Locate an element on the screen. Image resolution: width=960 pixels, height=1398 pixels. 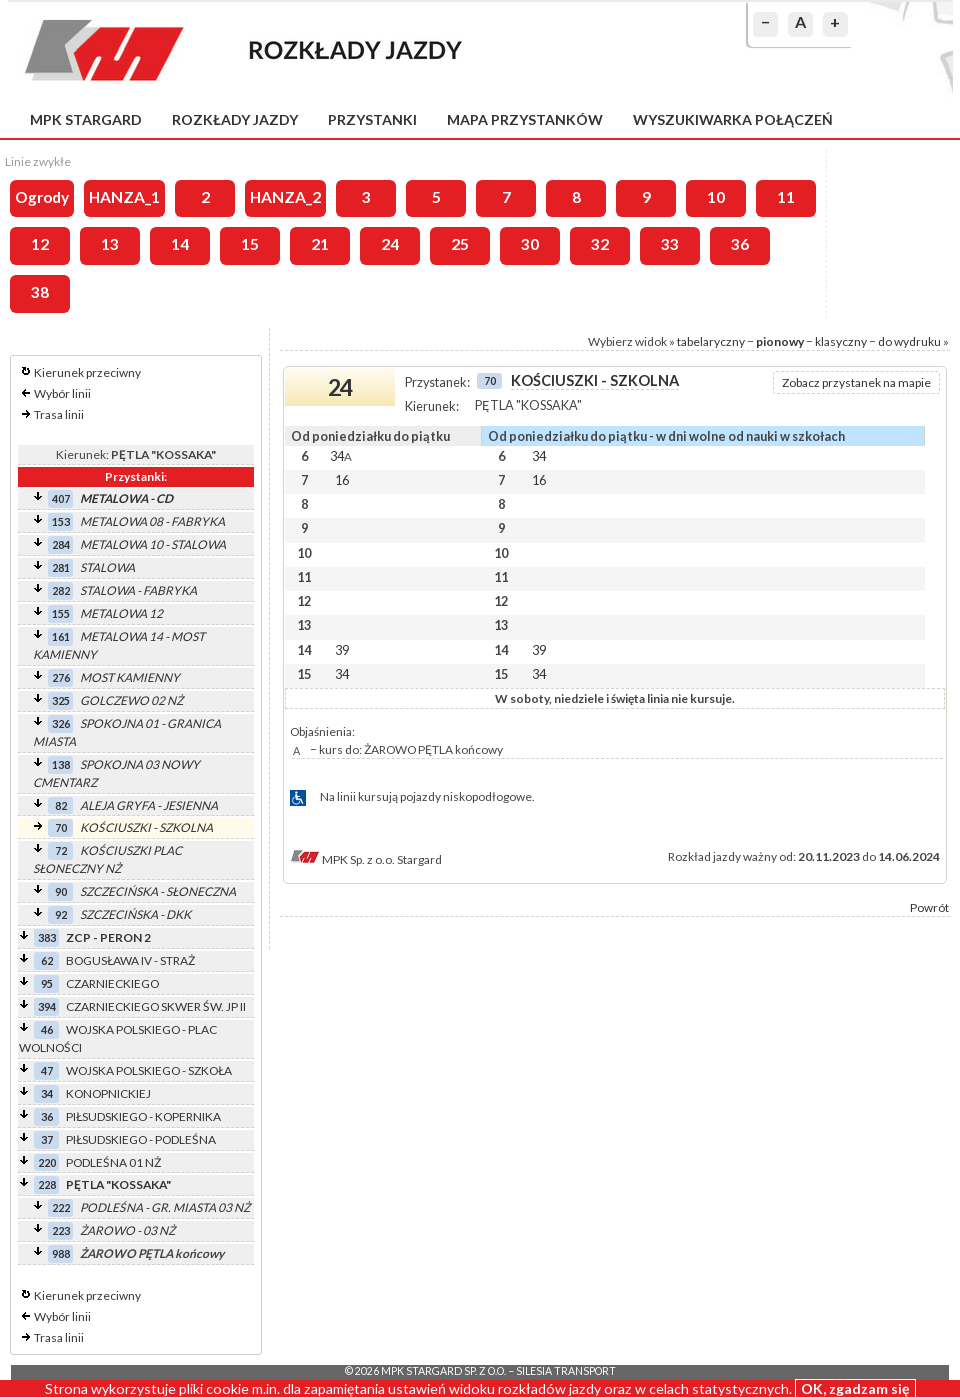
Powrót is located at coordinates (929, 907).